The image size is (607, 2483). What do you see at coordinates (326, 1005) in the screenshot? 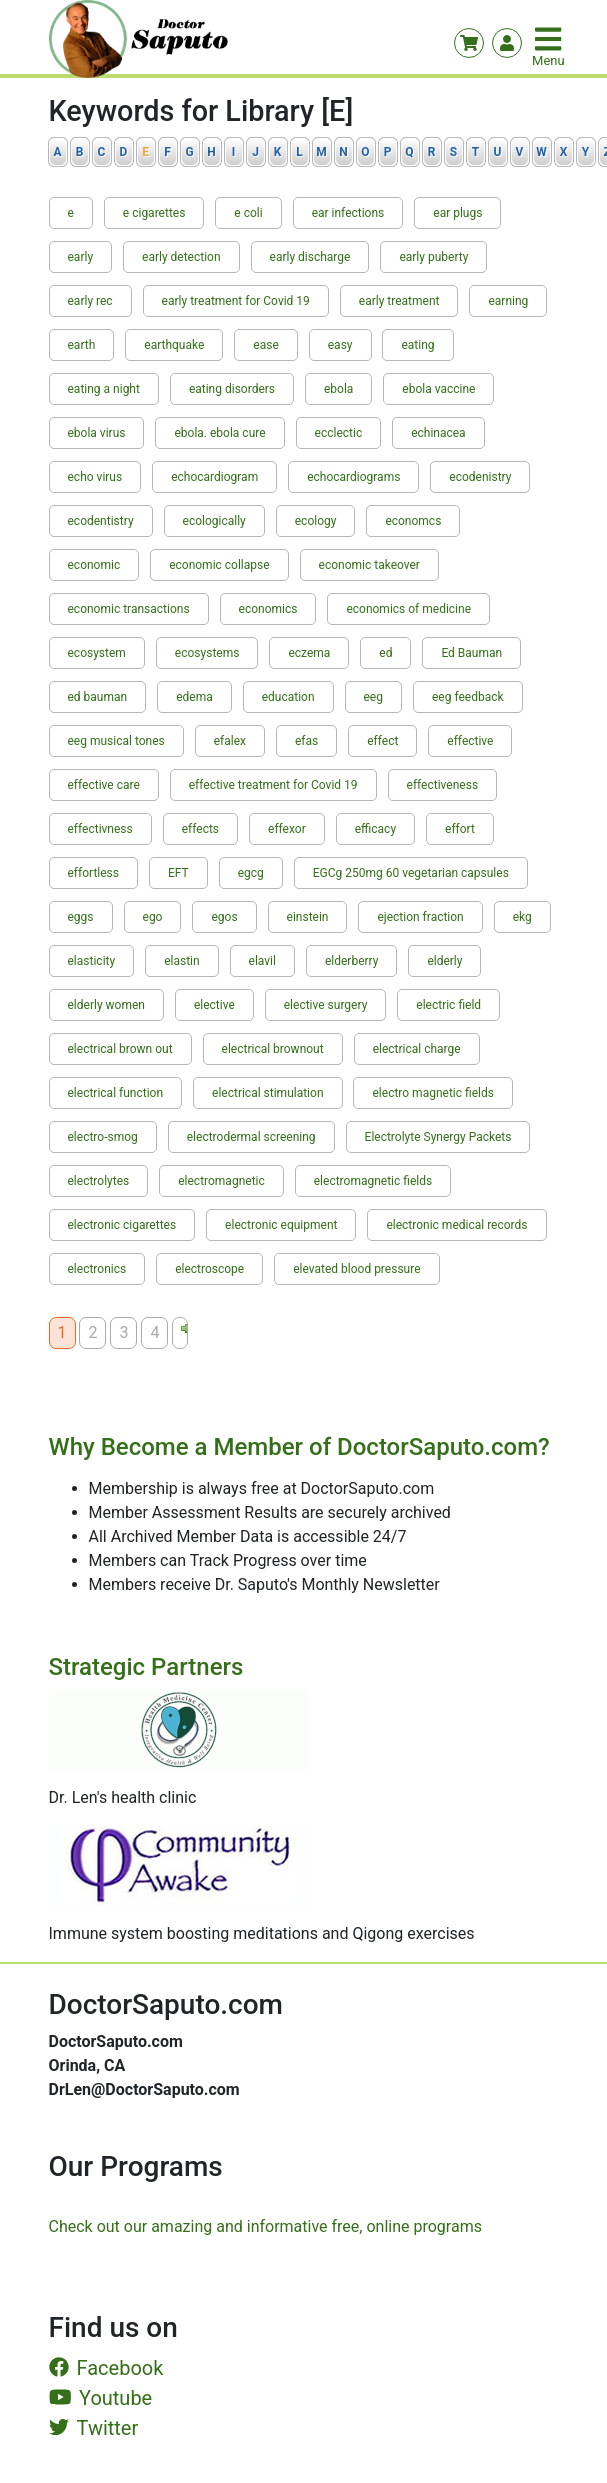
I see `elective surgery` at bounding box center [326, 1005].